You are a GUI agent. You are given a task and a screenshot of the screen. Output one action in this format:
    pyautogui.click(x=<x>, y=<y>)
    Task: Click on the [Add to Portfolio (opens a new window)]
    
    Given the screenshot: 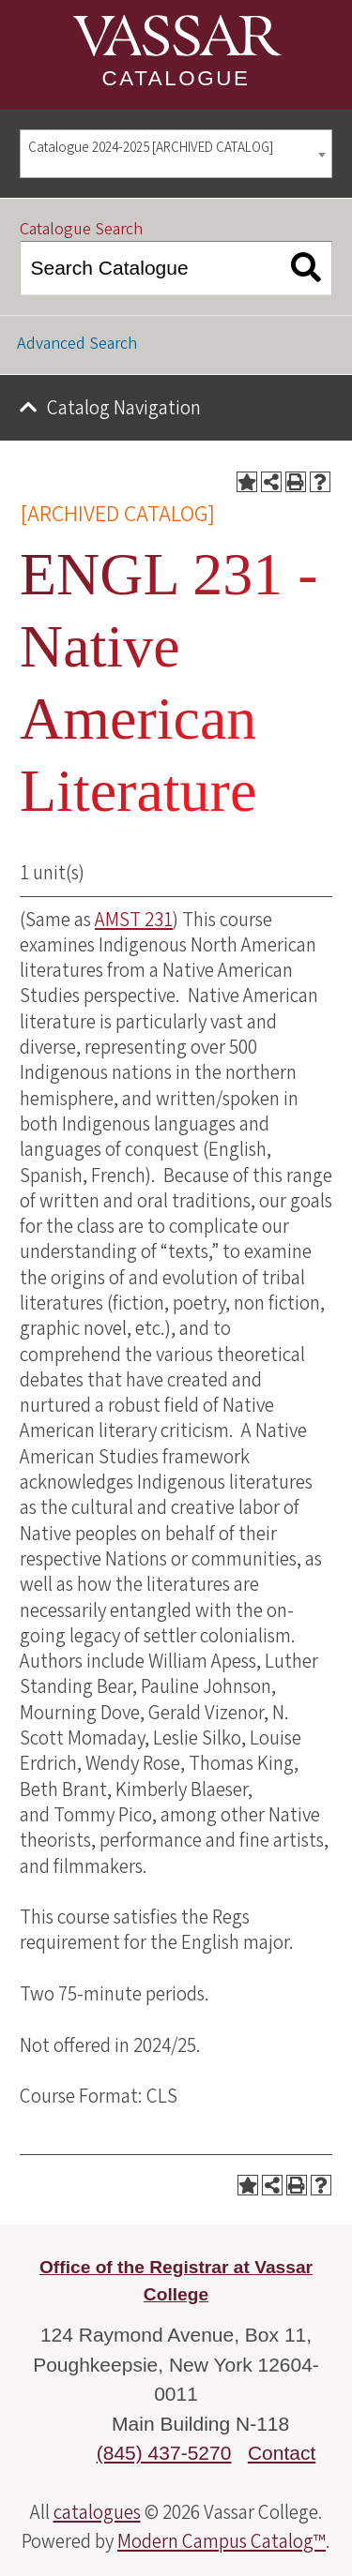 What is the action you would take?
    pyautogui.click(x=247, y=482)
    